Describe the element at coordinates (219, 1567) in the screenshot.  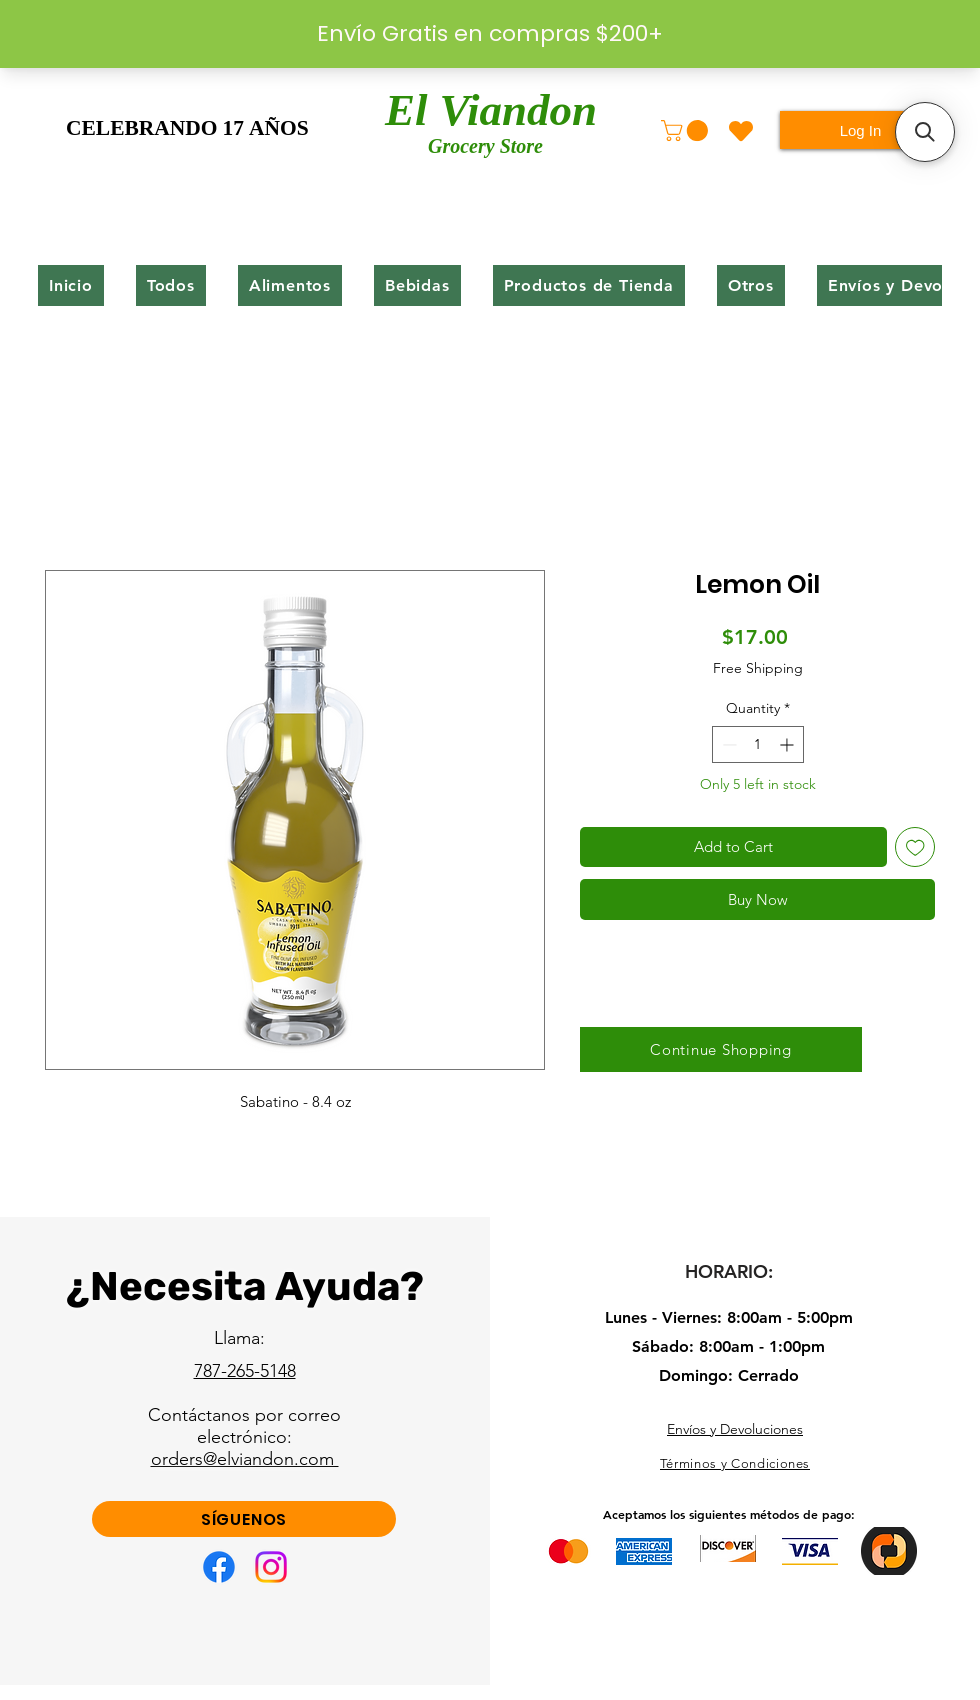
I see `[Facebook]` at that location.